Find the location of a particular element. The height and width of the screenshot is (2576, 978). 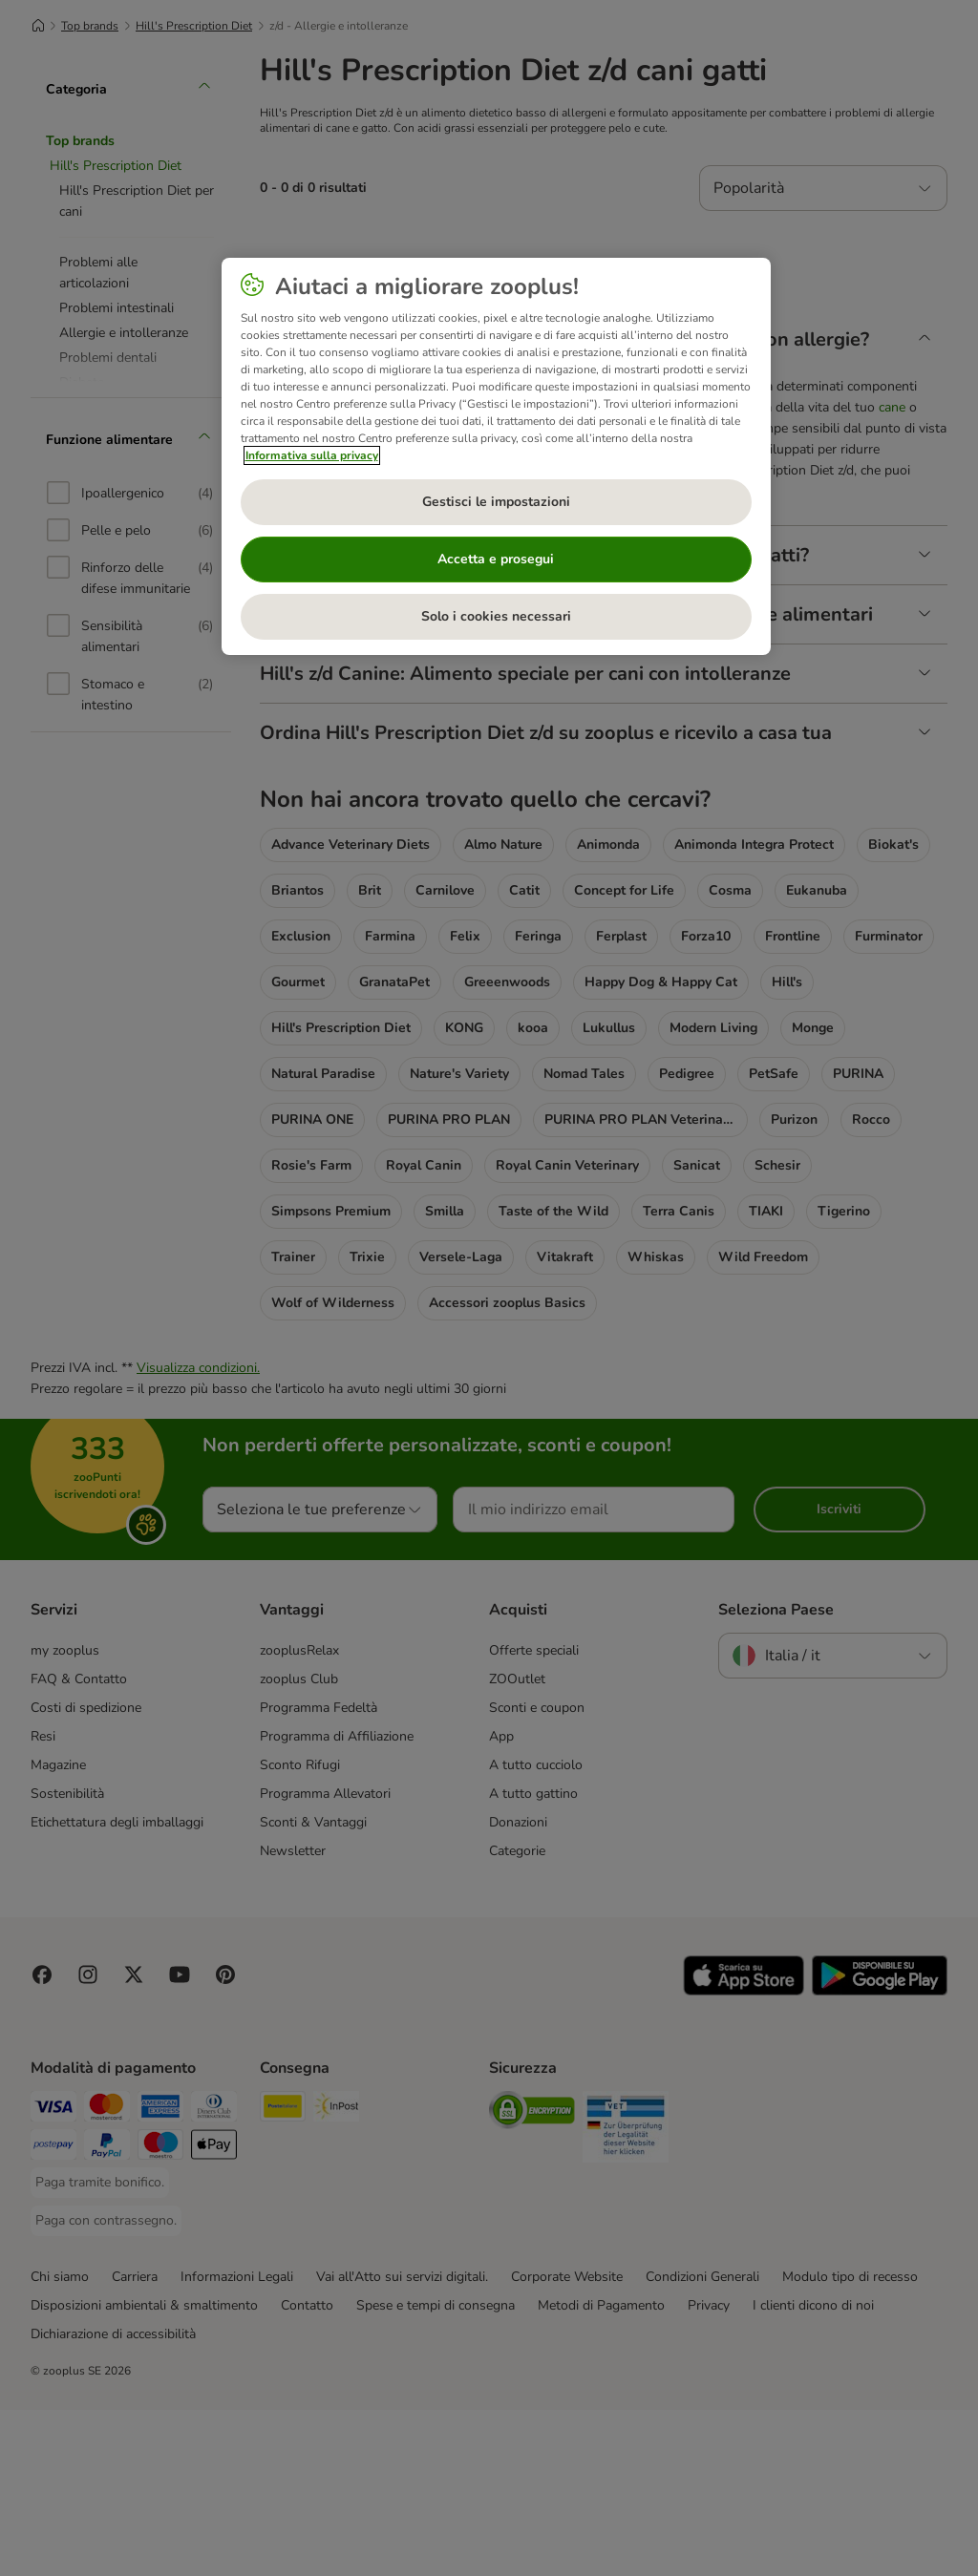

Gestisci le impostazioni [Gestisci le impostazioni, Apre la finestra di dialogo del centro preferenze] is located at coordinates (496, 502).